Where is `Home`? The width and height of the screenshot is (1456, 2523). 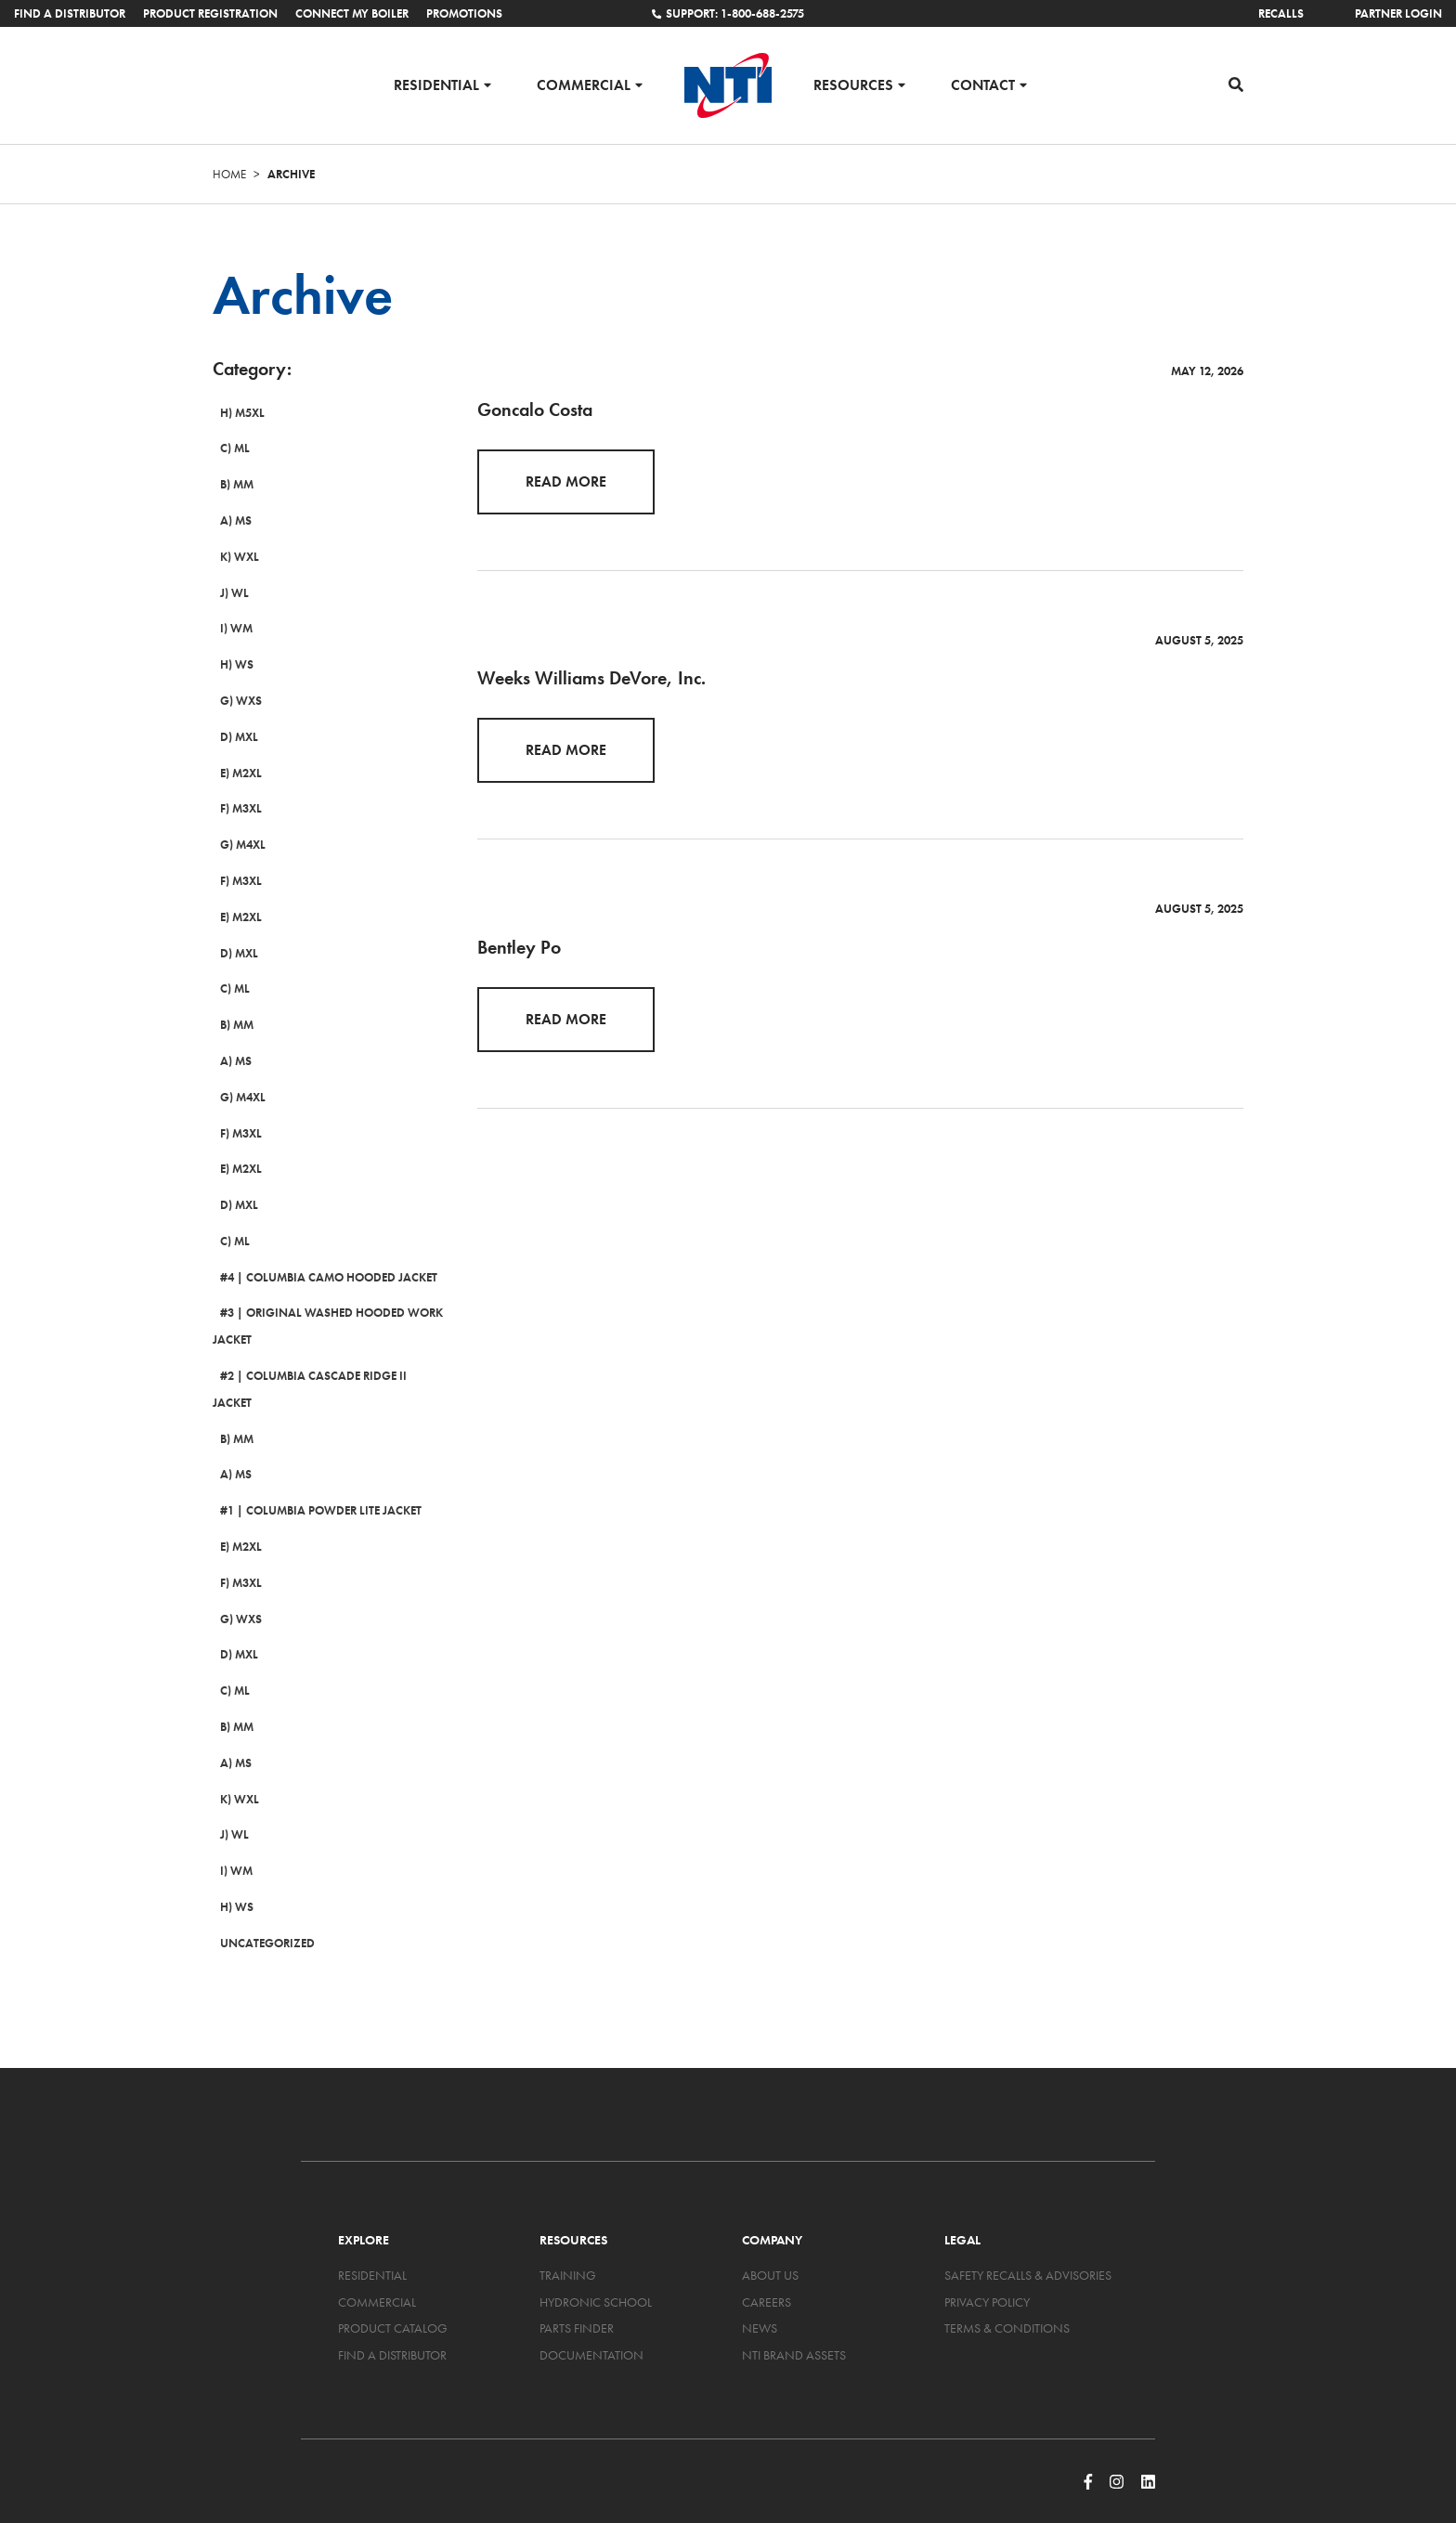 Home is located at coordinates (229, 174).